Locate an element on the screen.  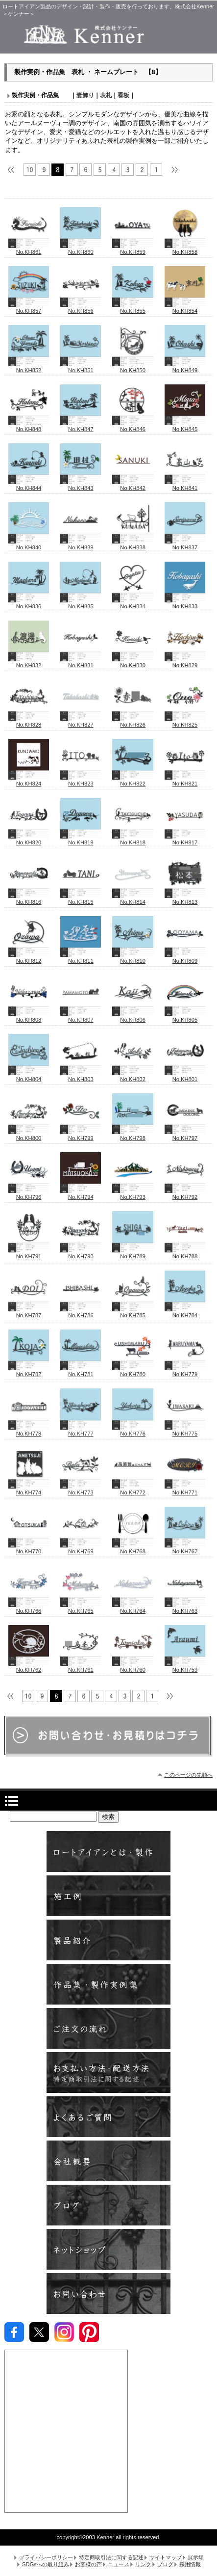
No.KH859 is located at coordinates (132, 249).